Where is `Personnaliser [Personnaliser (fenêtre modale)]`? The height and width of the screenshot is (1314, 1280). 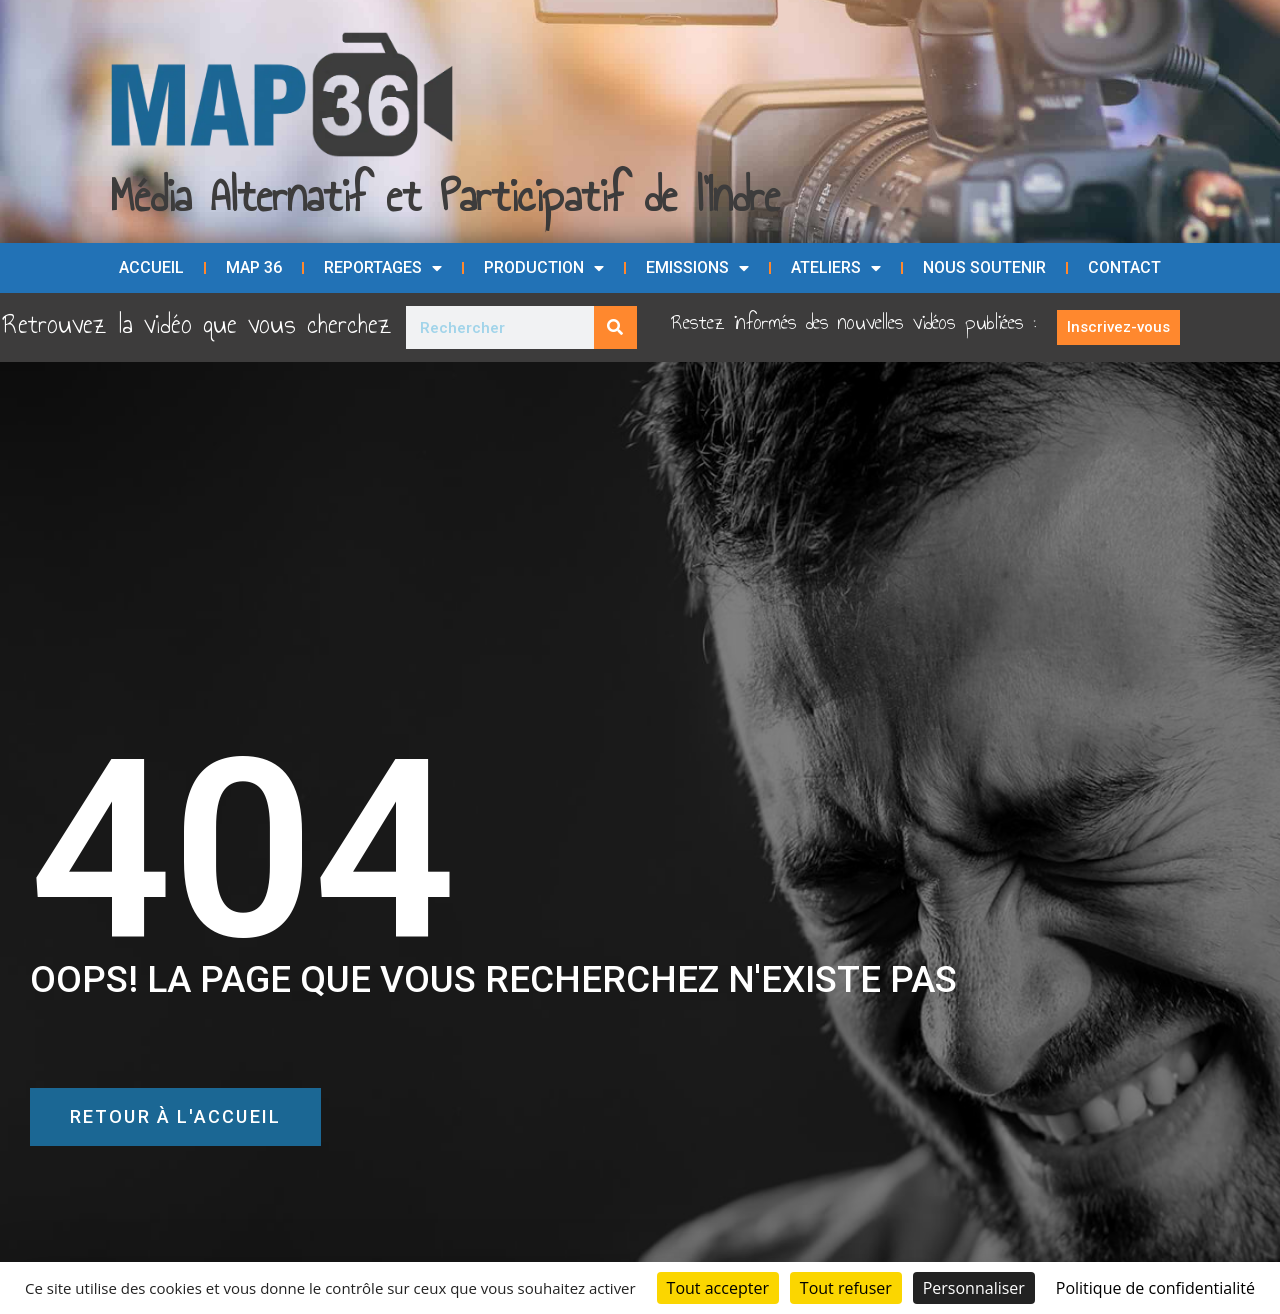
Personnaliser [Personnaliser (fenêtre modale)] is located at coordinates (974, 1288).